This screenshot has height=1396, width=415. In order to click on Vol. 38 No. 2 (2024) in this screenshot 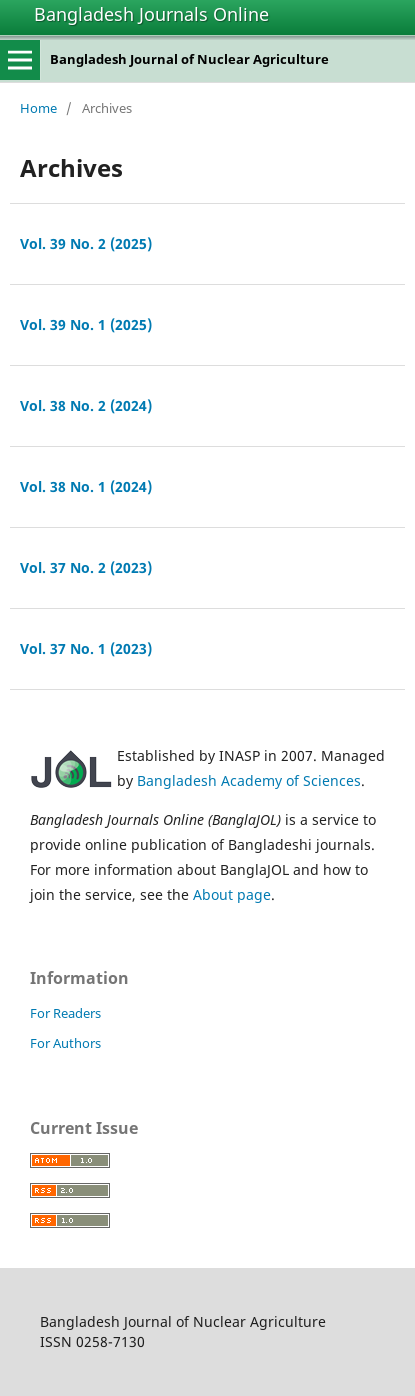, I will do `click(86, 405)`.